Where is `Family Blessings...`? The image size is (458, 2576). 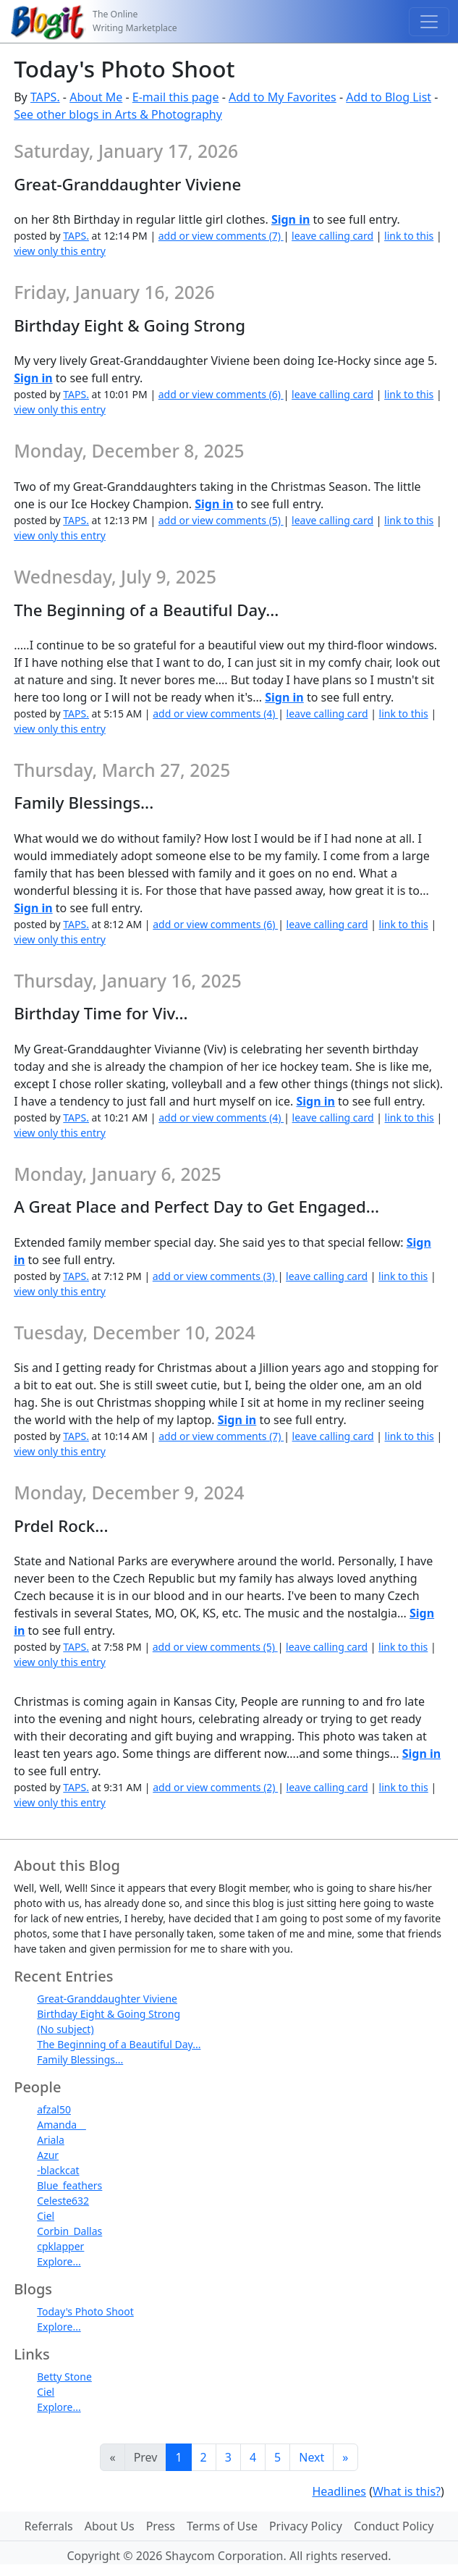 Family Blessings... is located at coordinates (80, 2059).